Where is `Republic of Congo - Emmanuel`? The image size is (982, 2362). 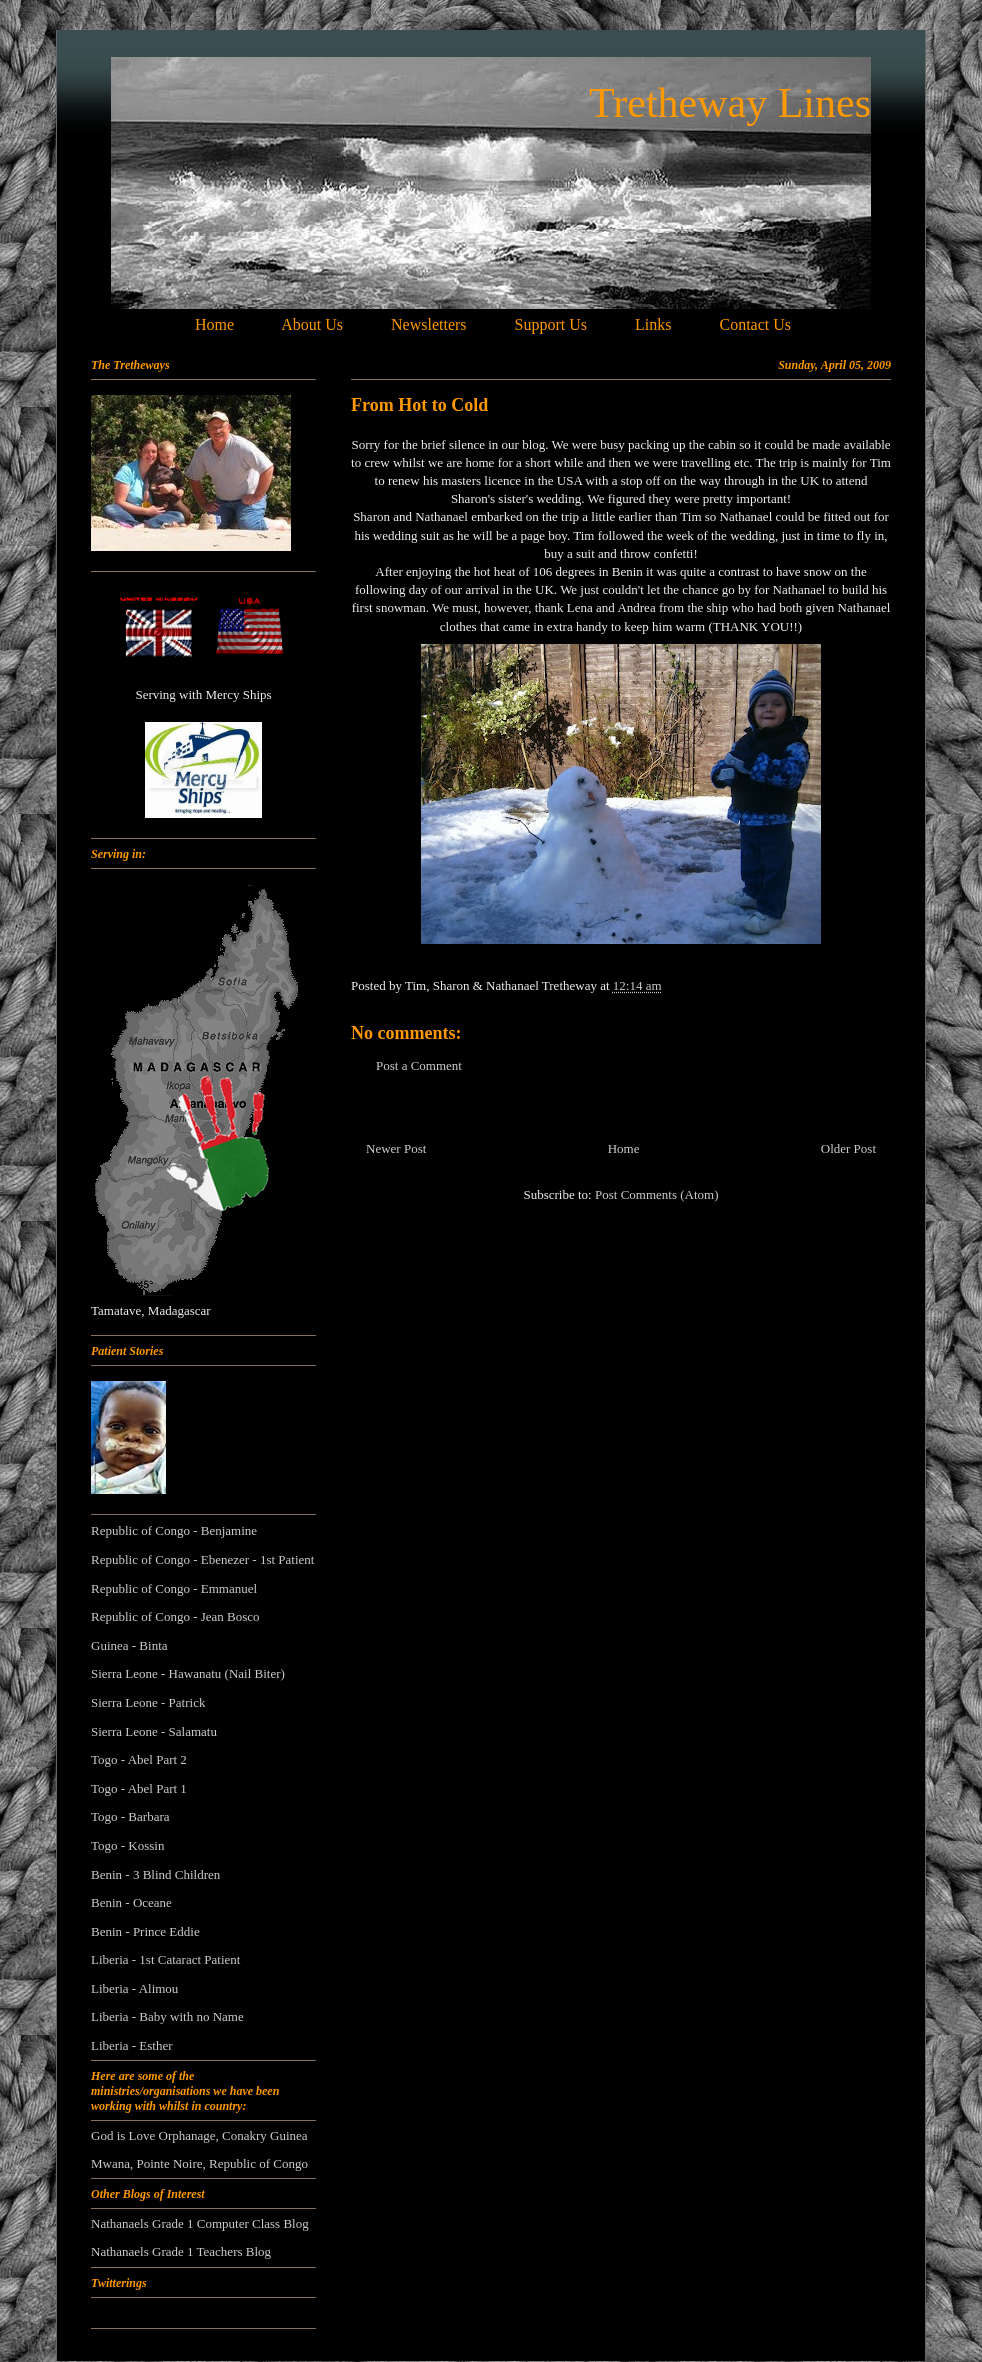 Republic of Congo - Emmanuel is located at coordinates (174, 1588).